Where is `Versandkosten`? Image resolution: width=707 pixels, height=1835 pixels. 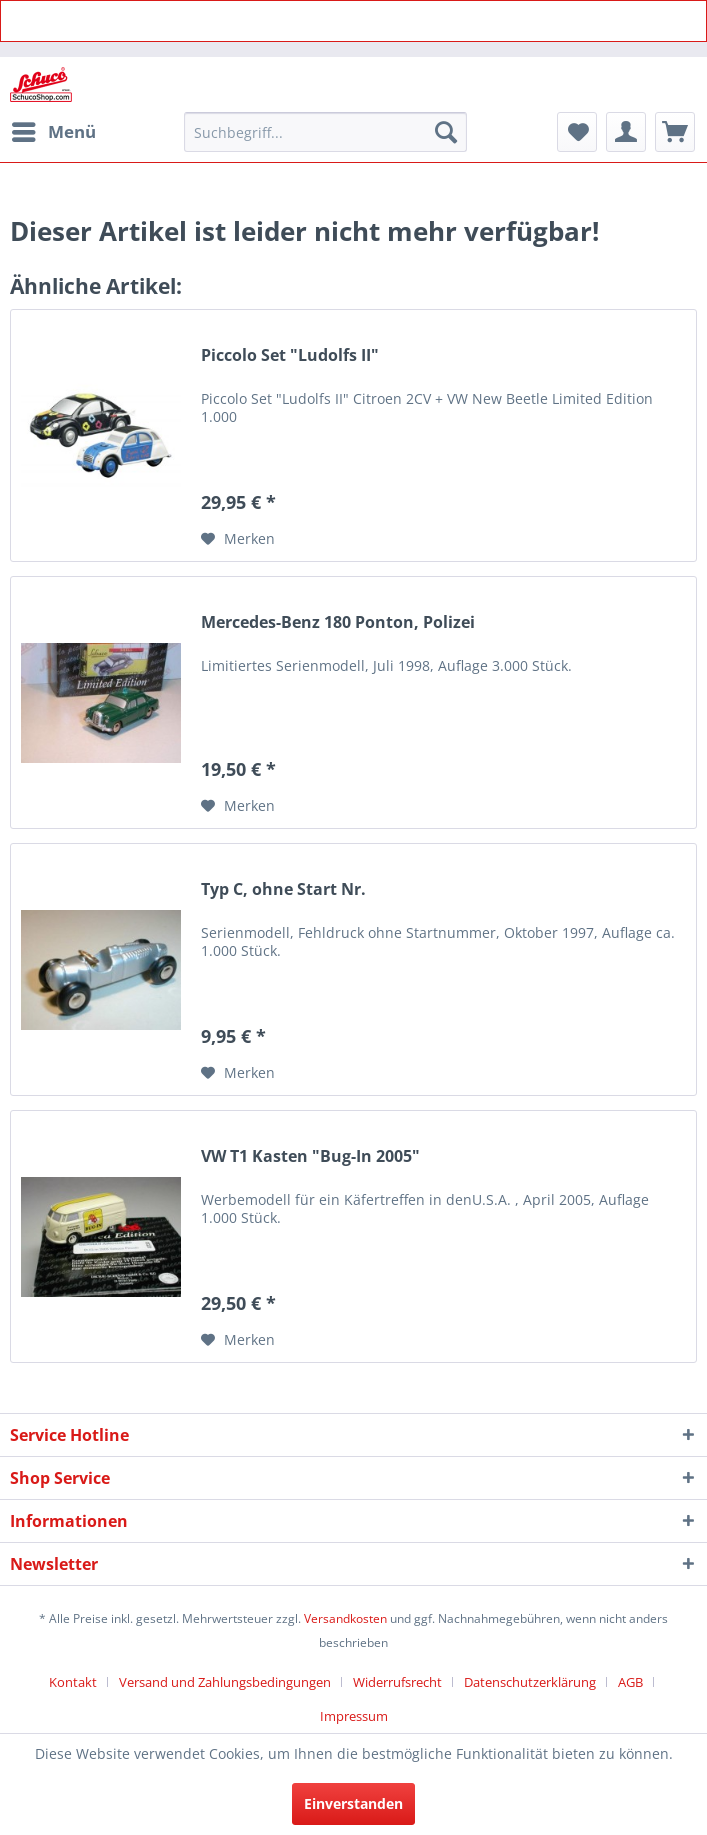 Versandkosten is located at coordinates (345, 1618).